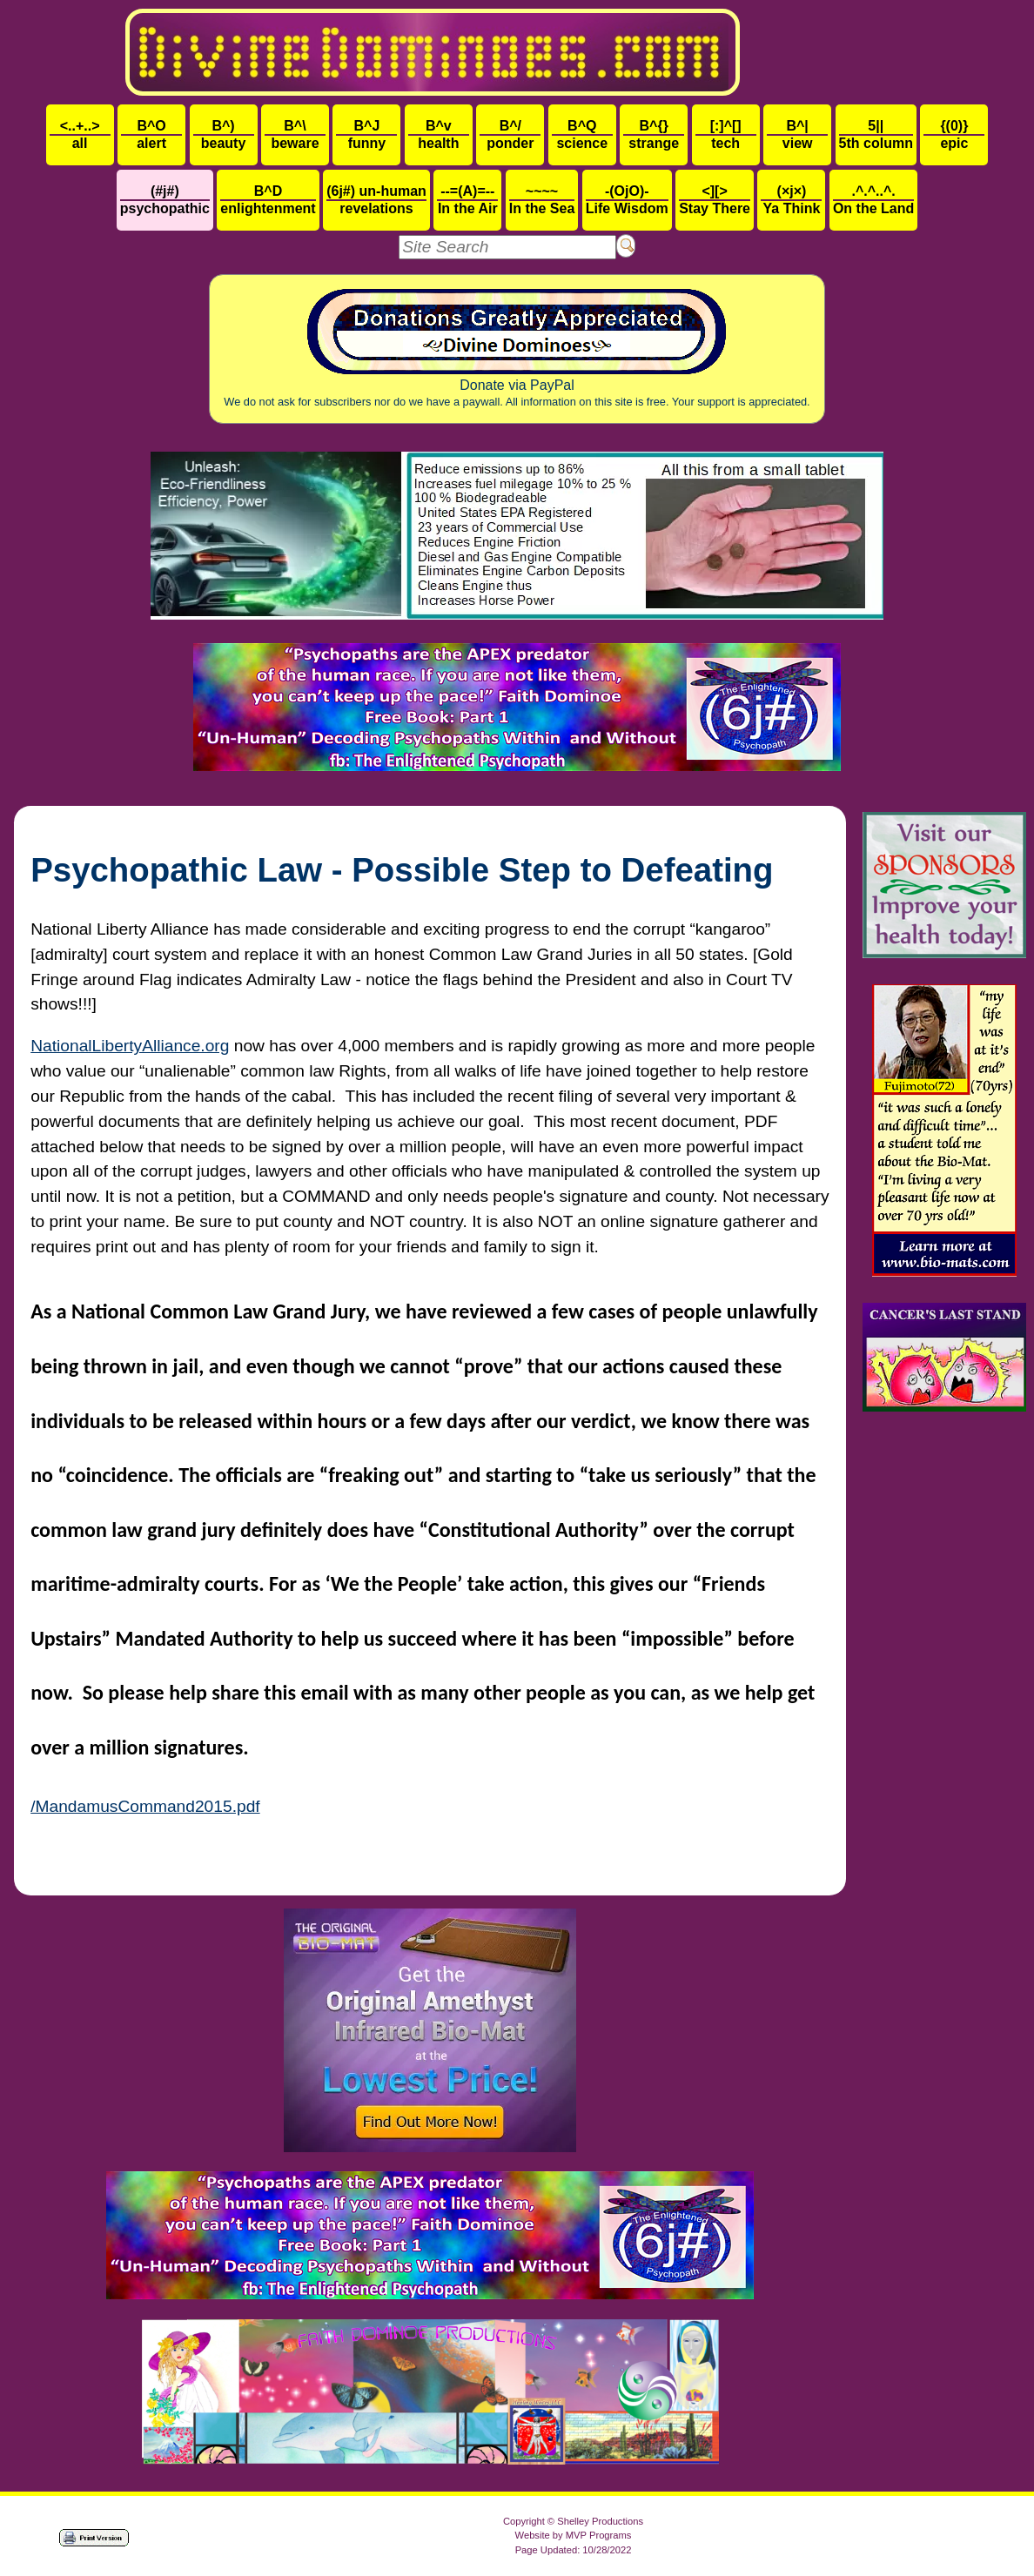 Image resolution: width=1034 pixels, height=2576 pixels. Describe the element at coordinates (144, 1806) in the screenshot. I see `/MandamusCommand2015.pdf` at that location.